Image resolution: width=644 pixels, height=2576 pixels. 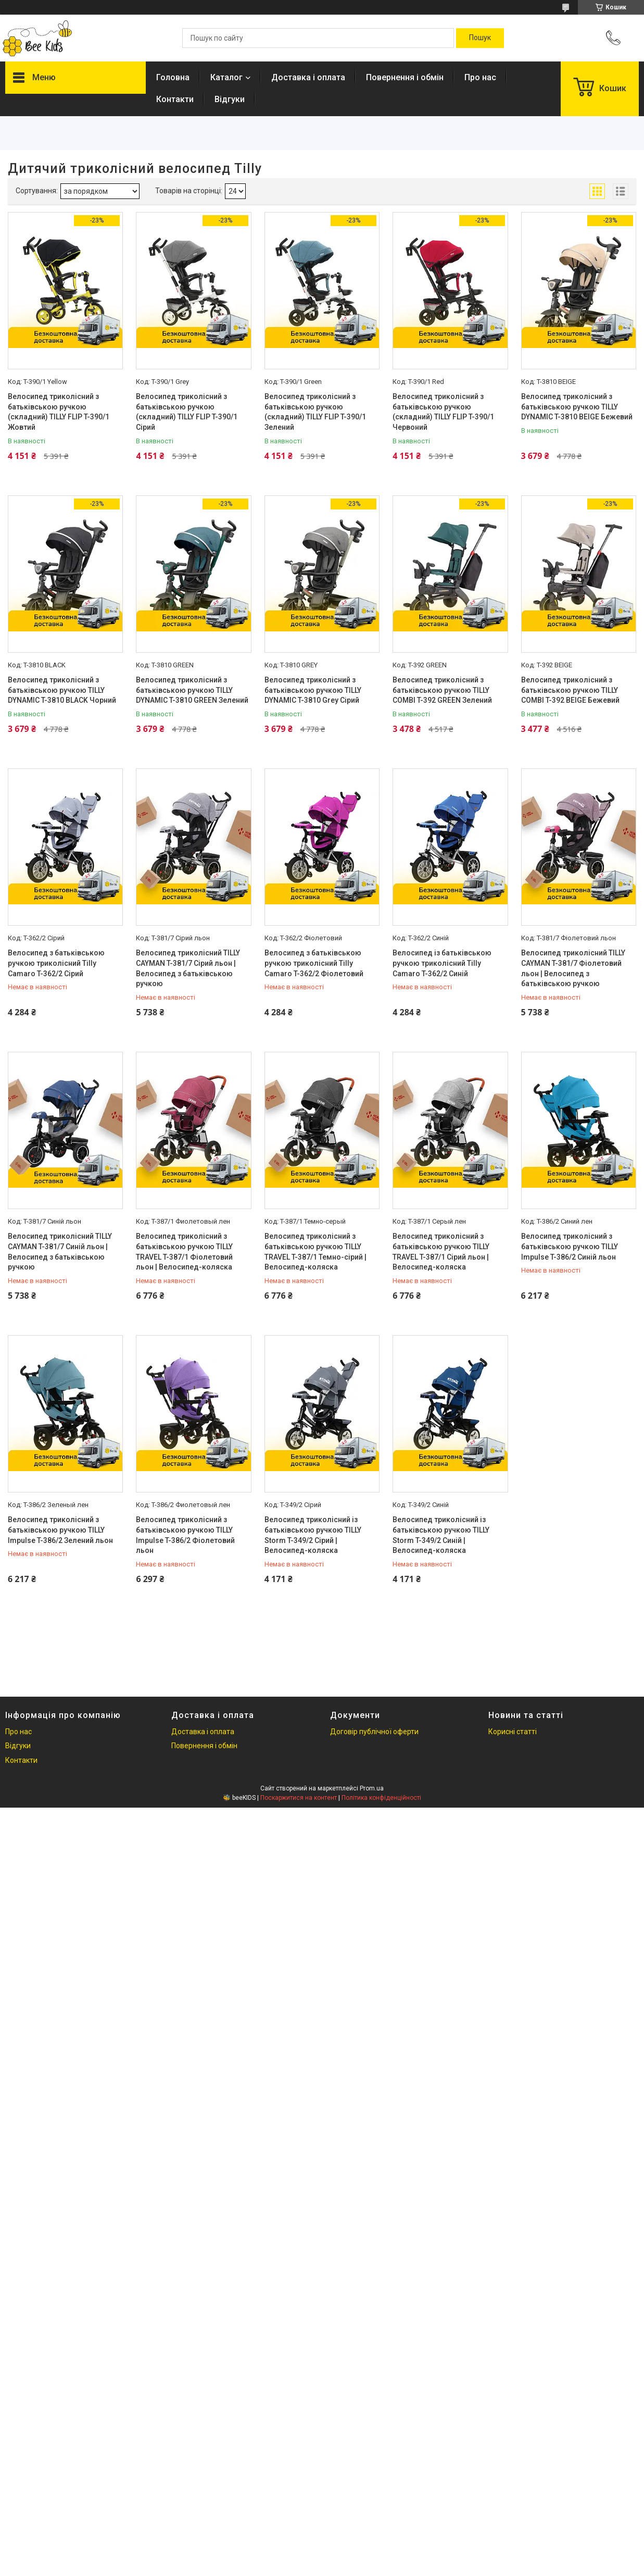 What do you see at coordinates (188, 968) in the screenshot?
I see `Велосипед триколісний TILLY CAYMAN T-381/7 Сірий льон | Велосипед з батьківською ручкою` at bounding box center [188, 968].